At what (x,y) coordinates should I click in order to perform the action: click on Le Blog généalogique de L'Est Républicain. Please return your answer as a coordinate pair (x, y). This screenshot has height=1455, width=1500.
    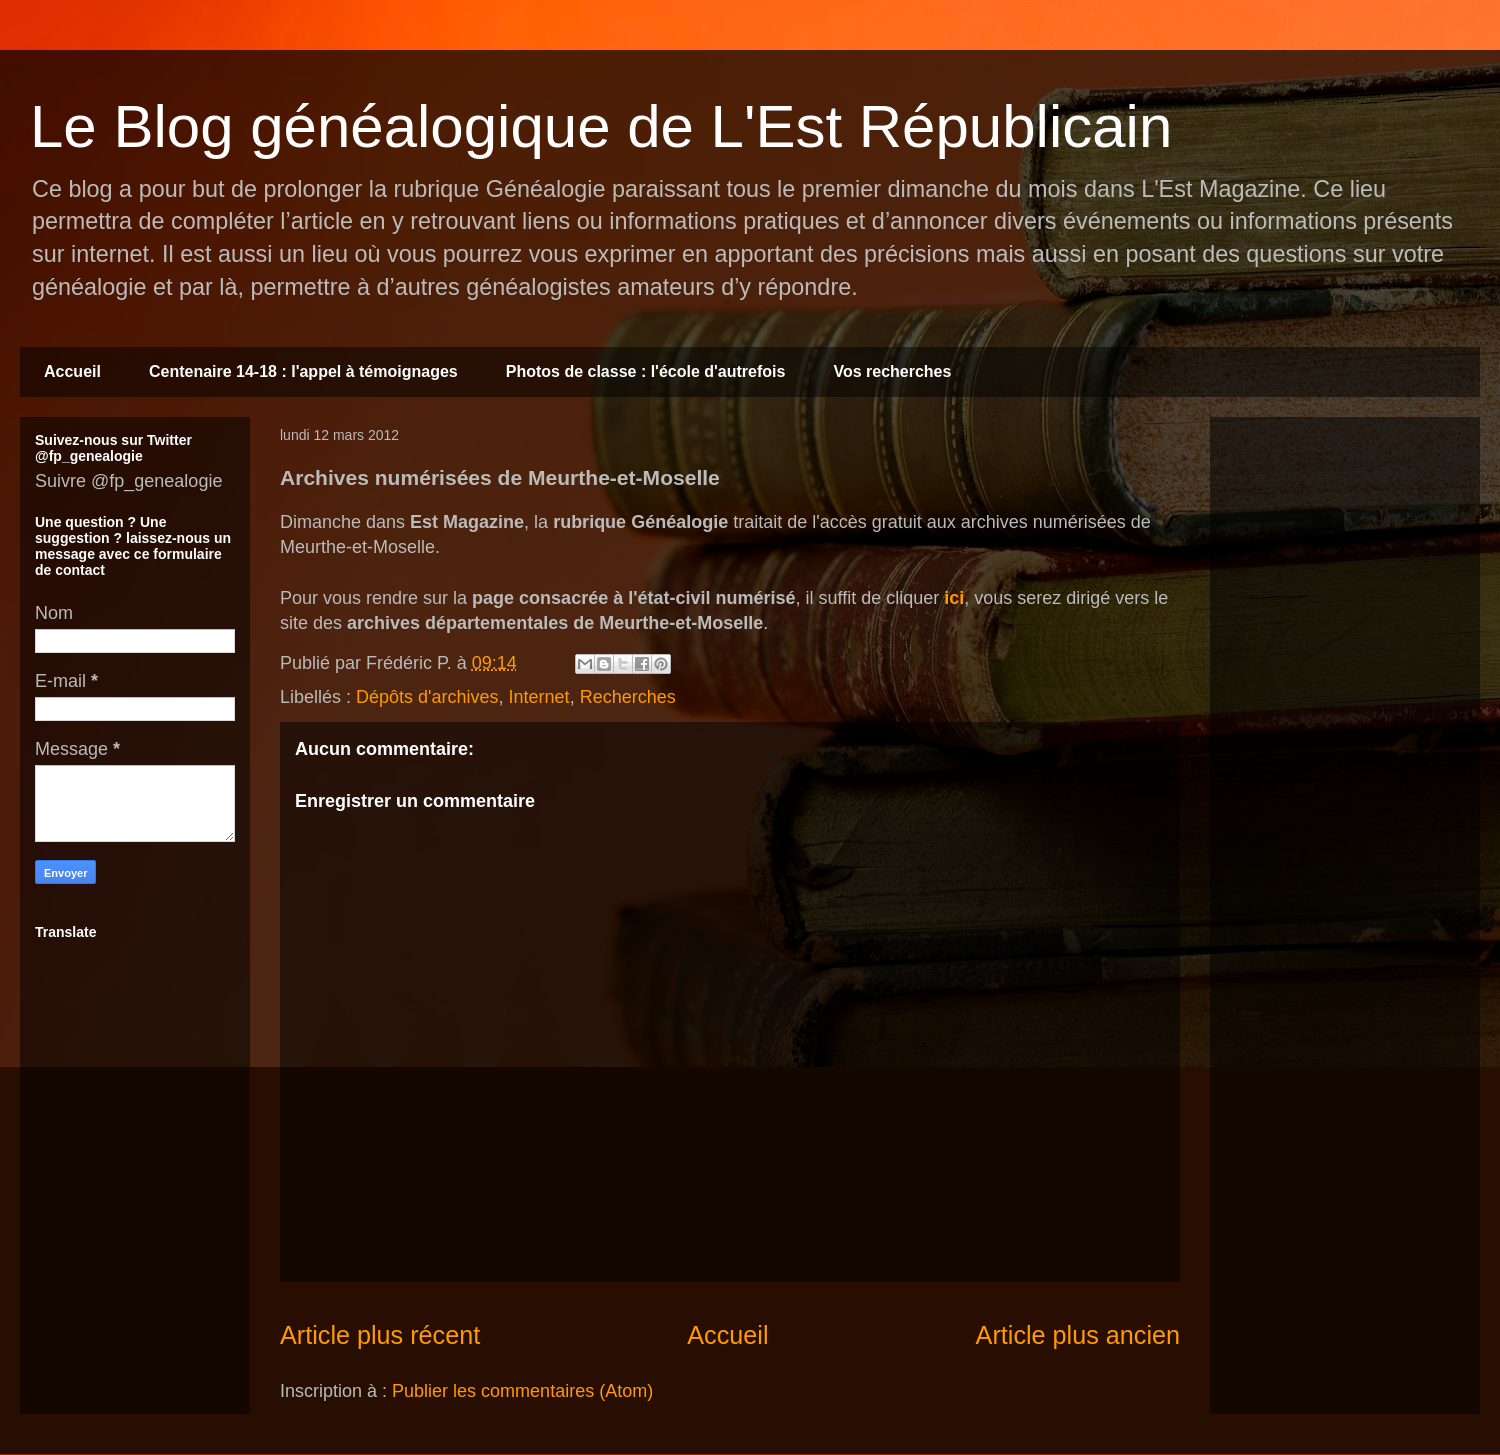
    Looking at the image, I should click on (601, 126).